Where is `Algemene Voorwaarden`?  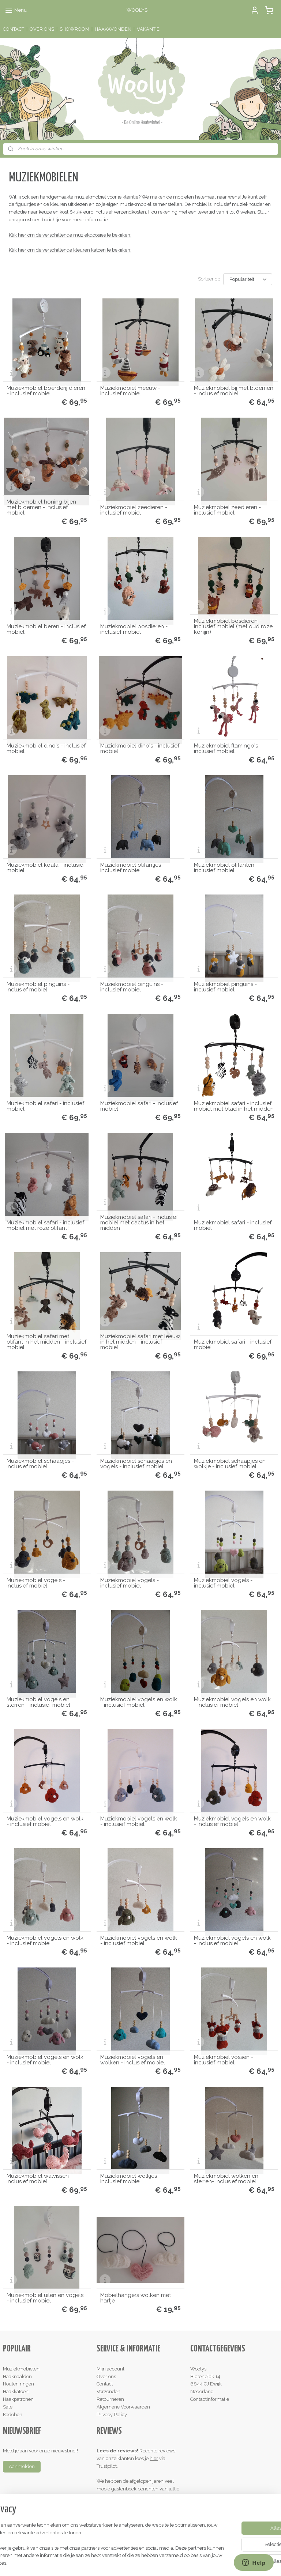 Algemene Voorwaarden is located at coordinates (123, 2407).